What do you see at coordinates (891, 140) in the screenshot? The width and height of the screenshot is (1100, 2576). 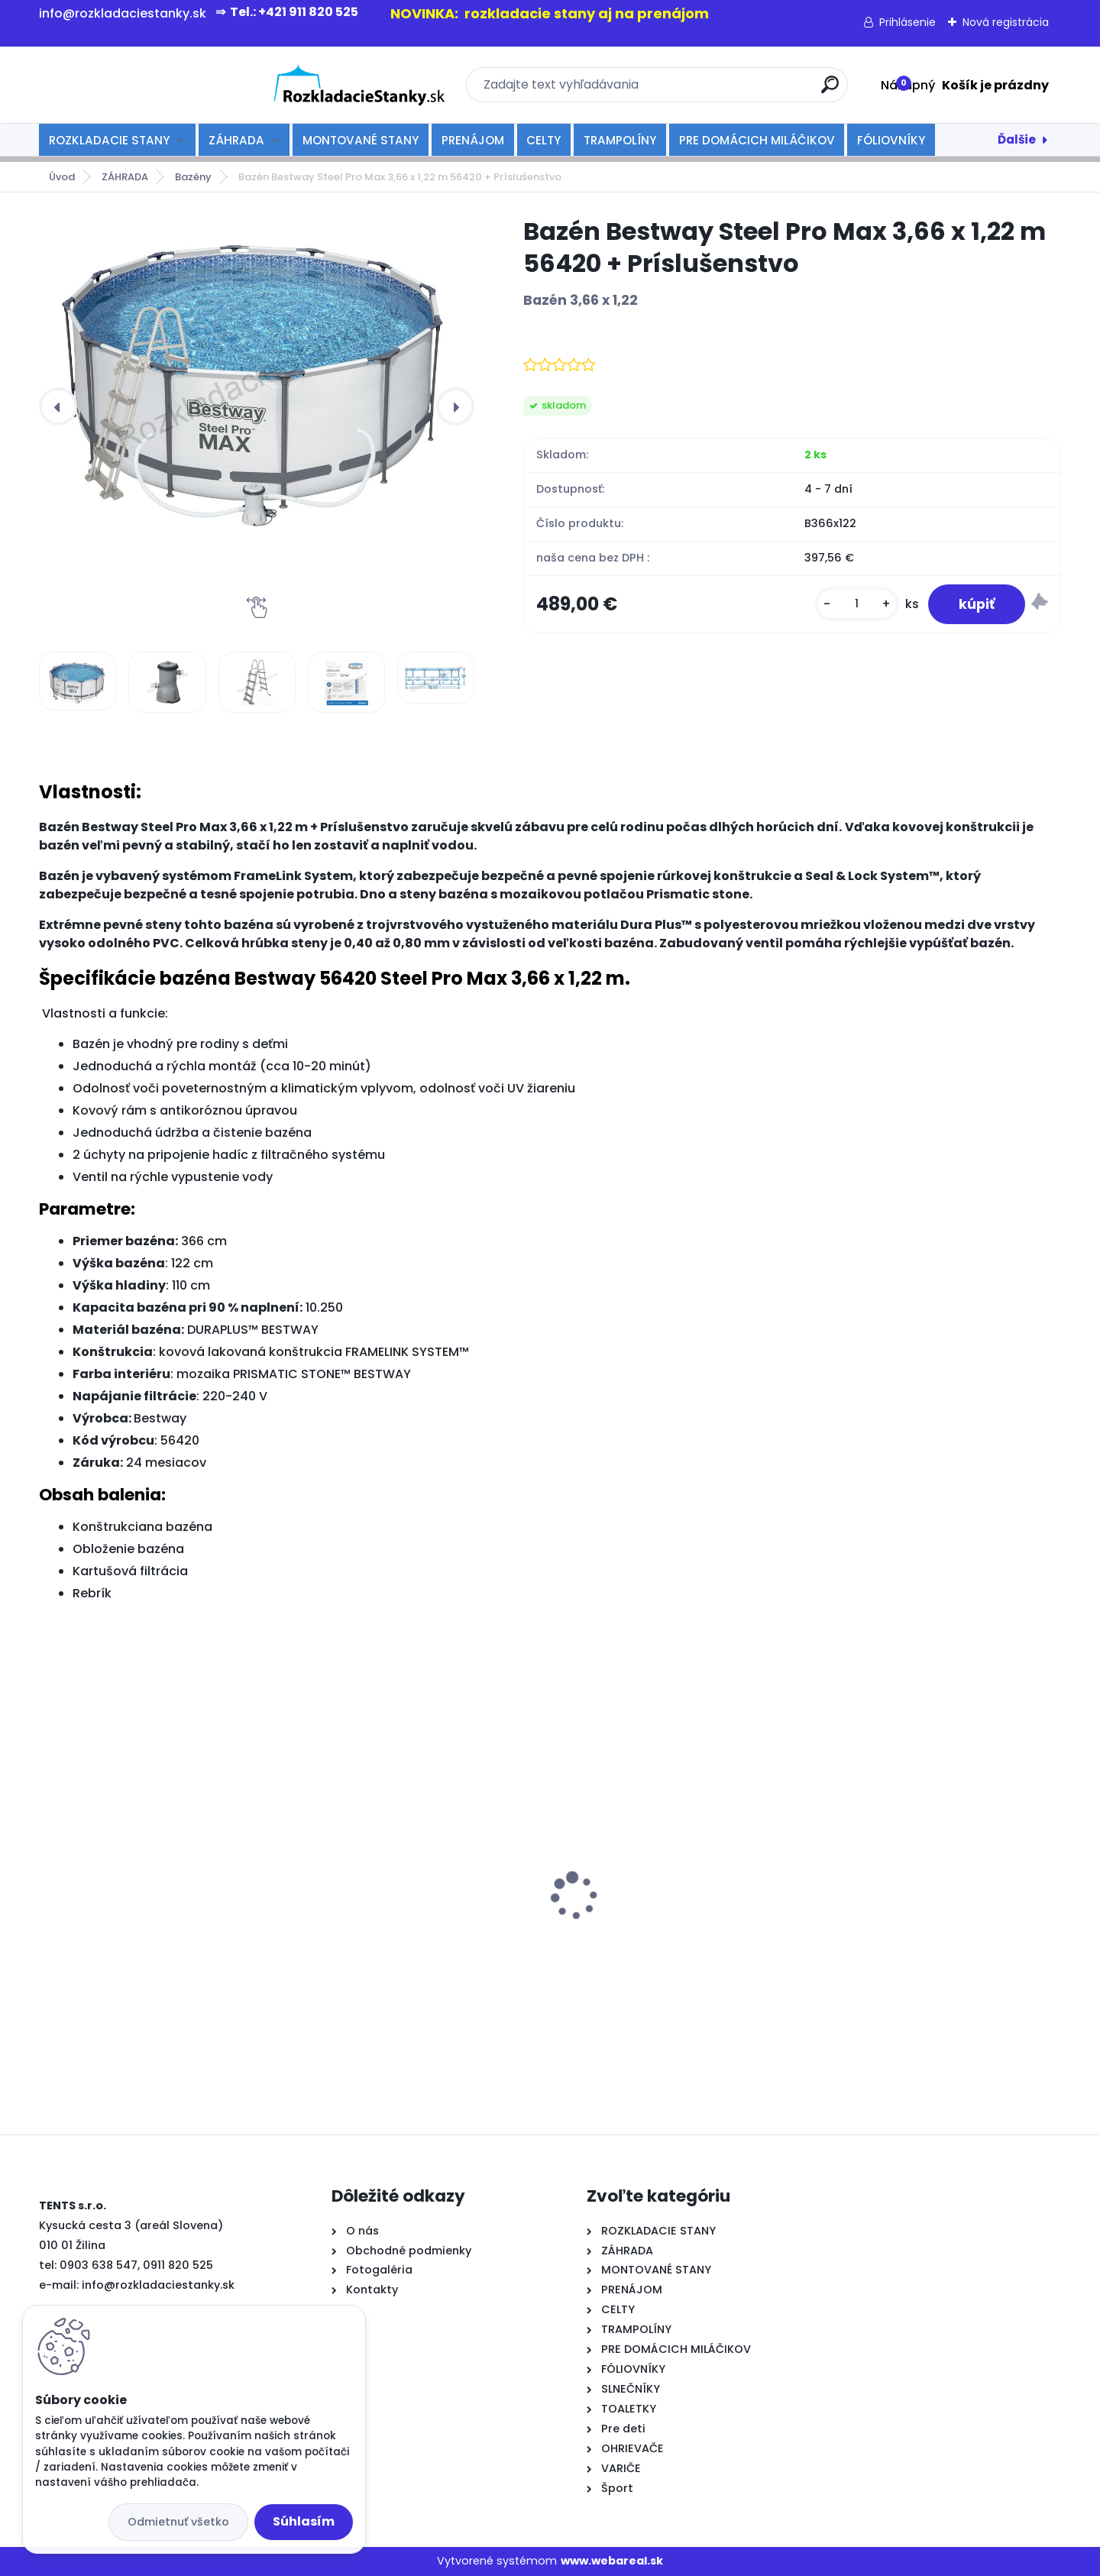 I see `FÓLIOVNÍKY` at bounding box center [891, 140].